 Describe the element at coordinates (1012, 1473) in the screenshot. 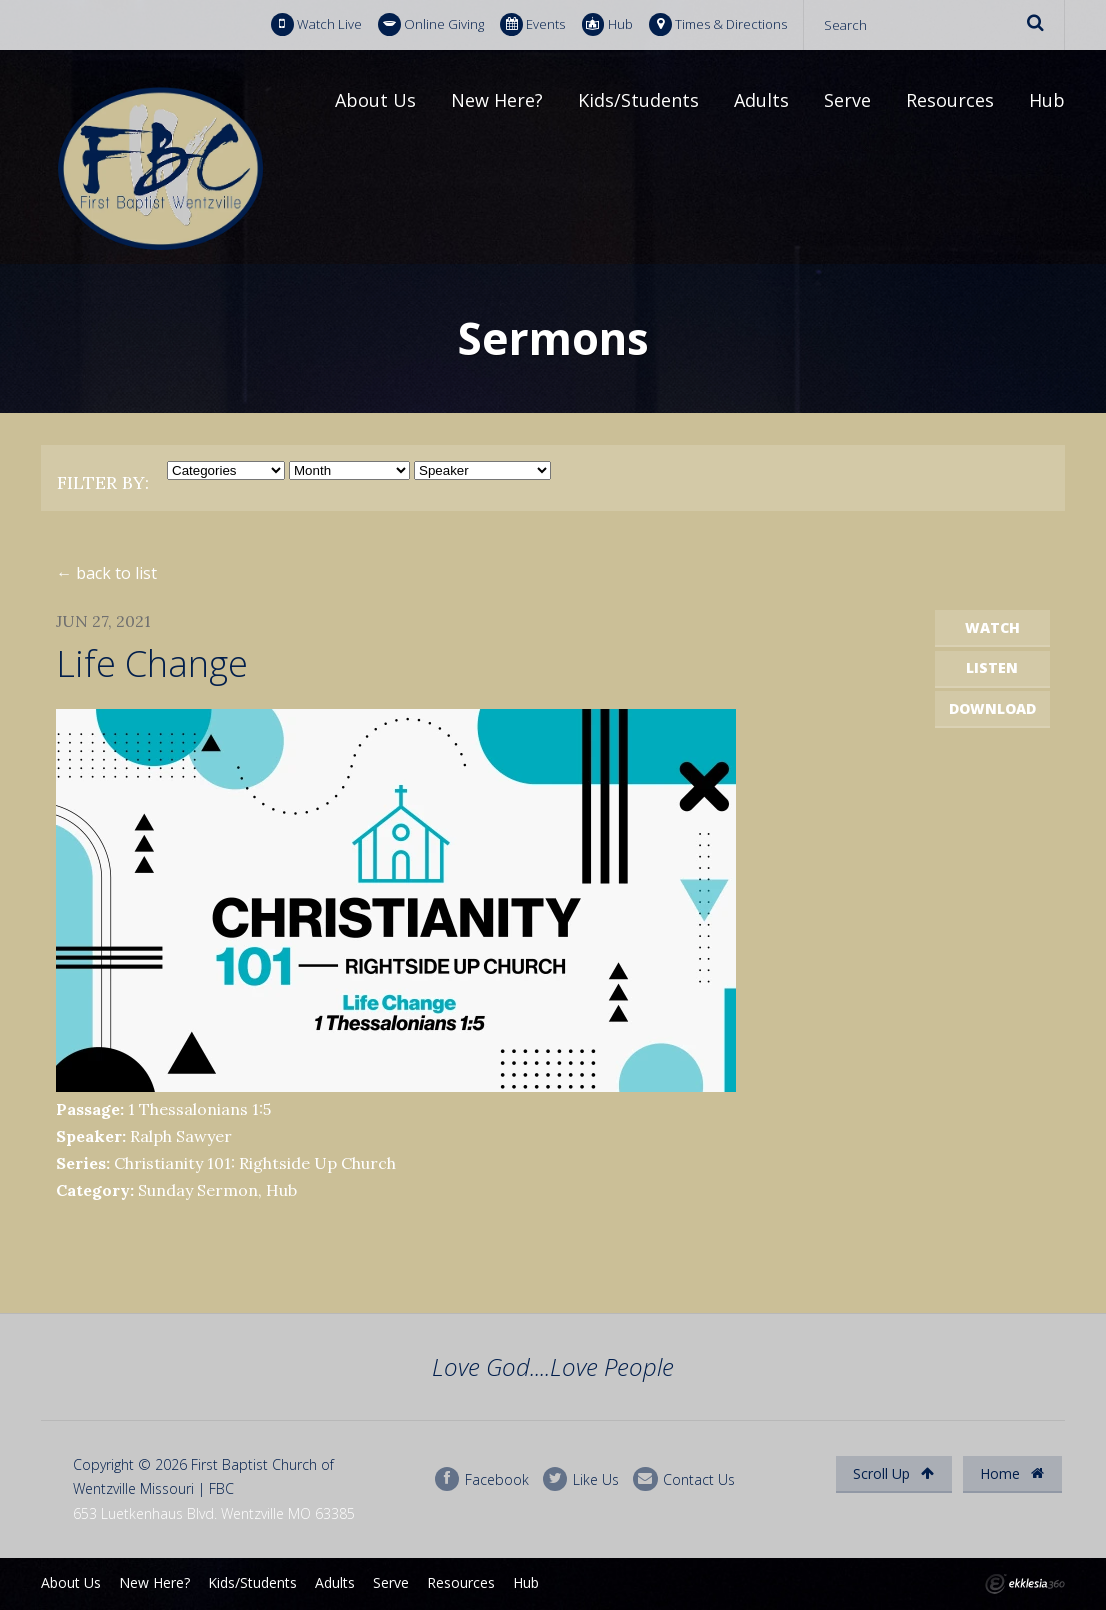

I see `Home` at that location.